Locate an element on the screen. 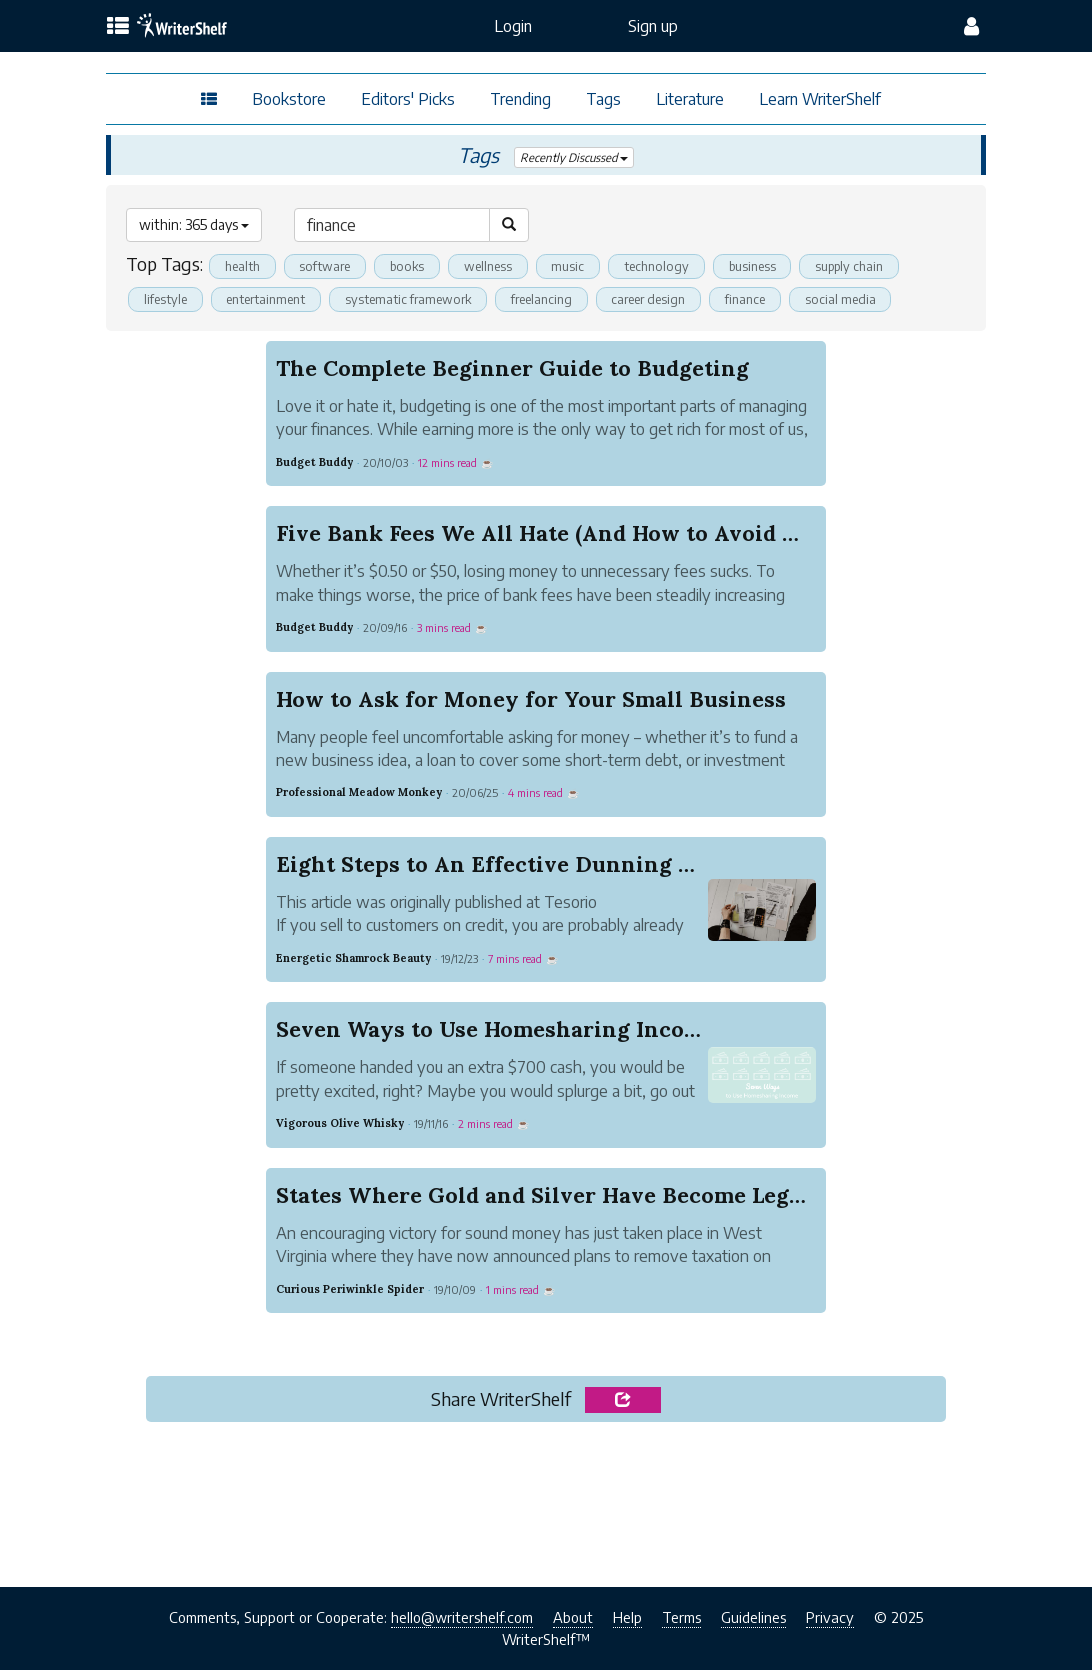  Curious Periwinkle Spider is located at coordinates (350, 1289).